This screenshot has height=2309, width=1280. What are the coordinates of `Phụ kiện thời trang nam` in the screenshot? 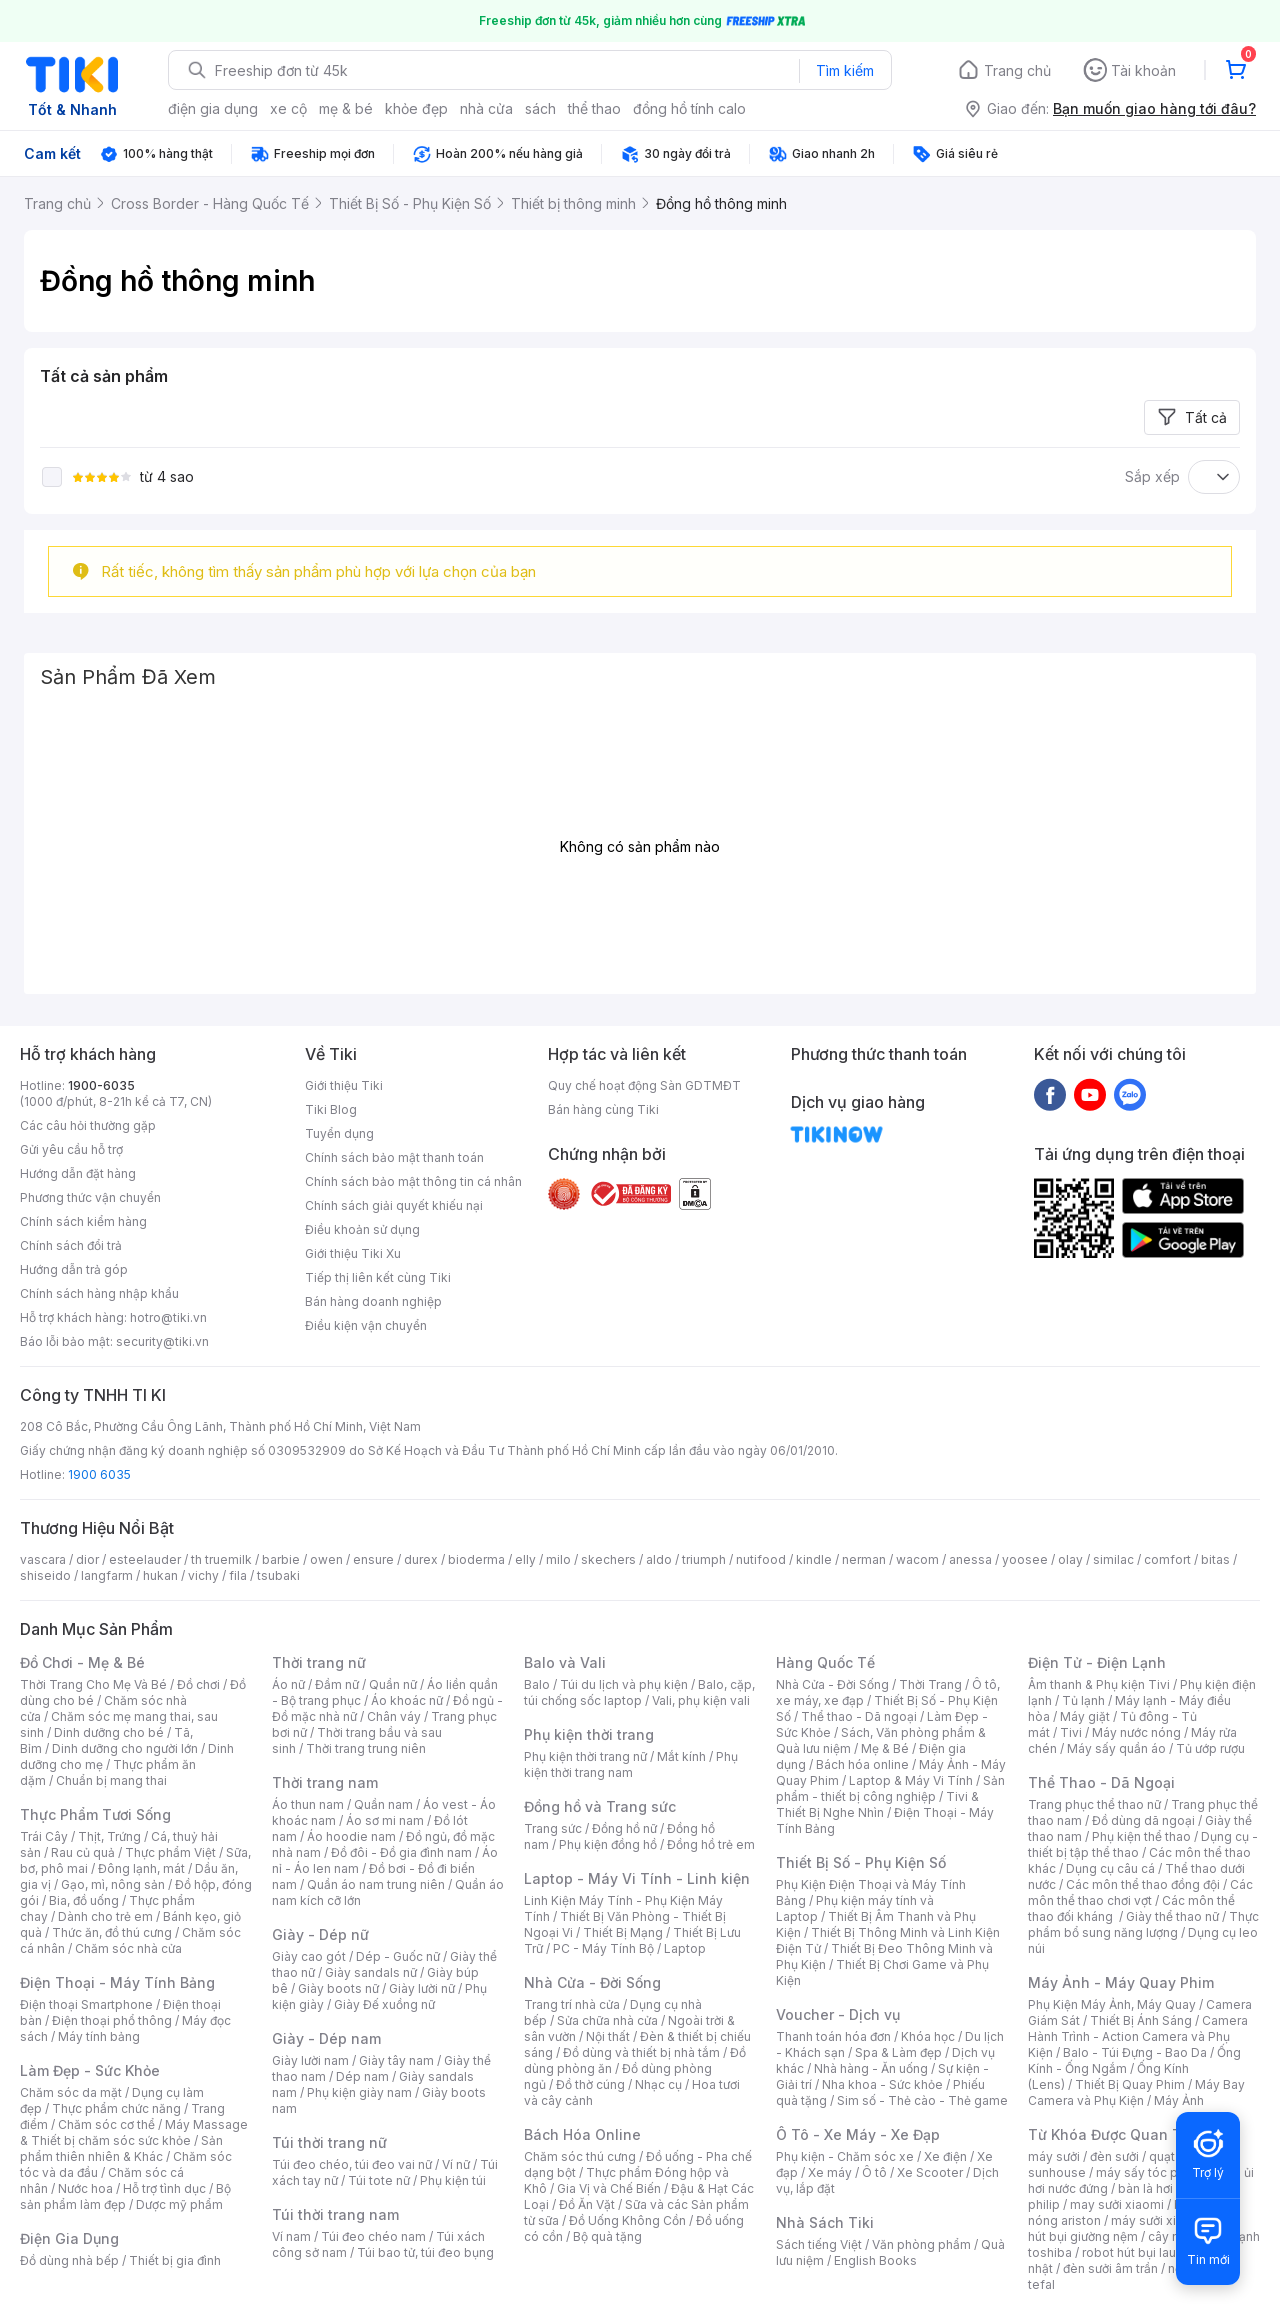 It's located at (631, 1764).